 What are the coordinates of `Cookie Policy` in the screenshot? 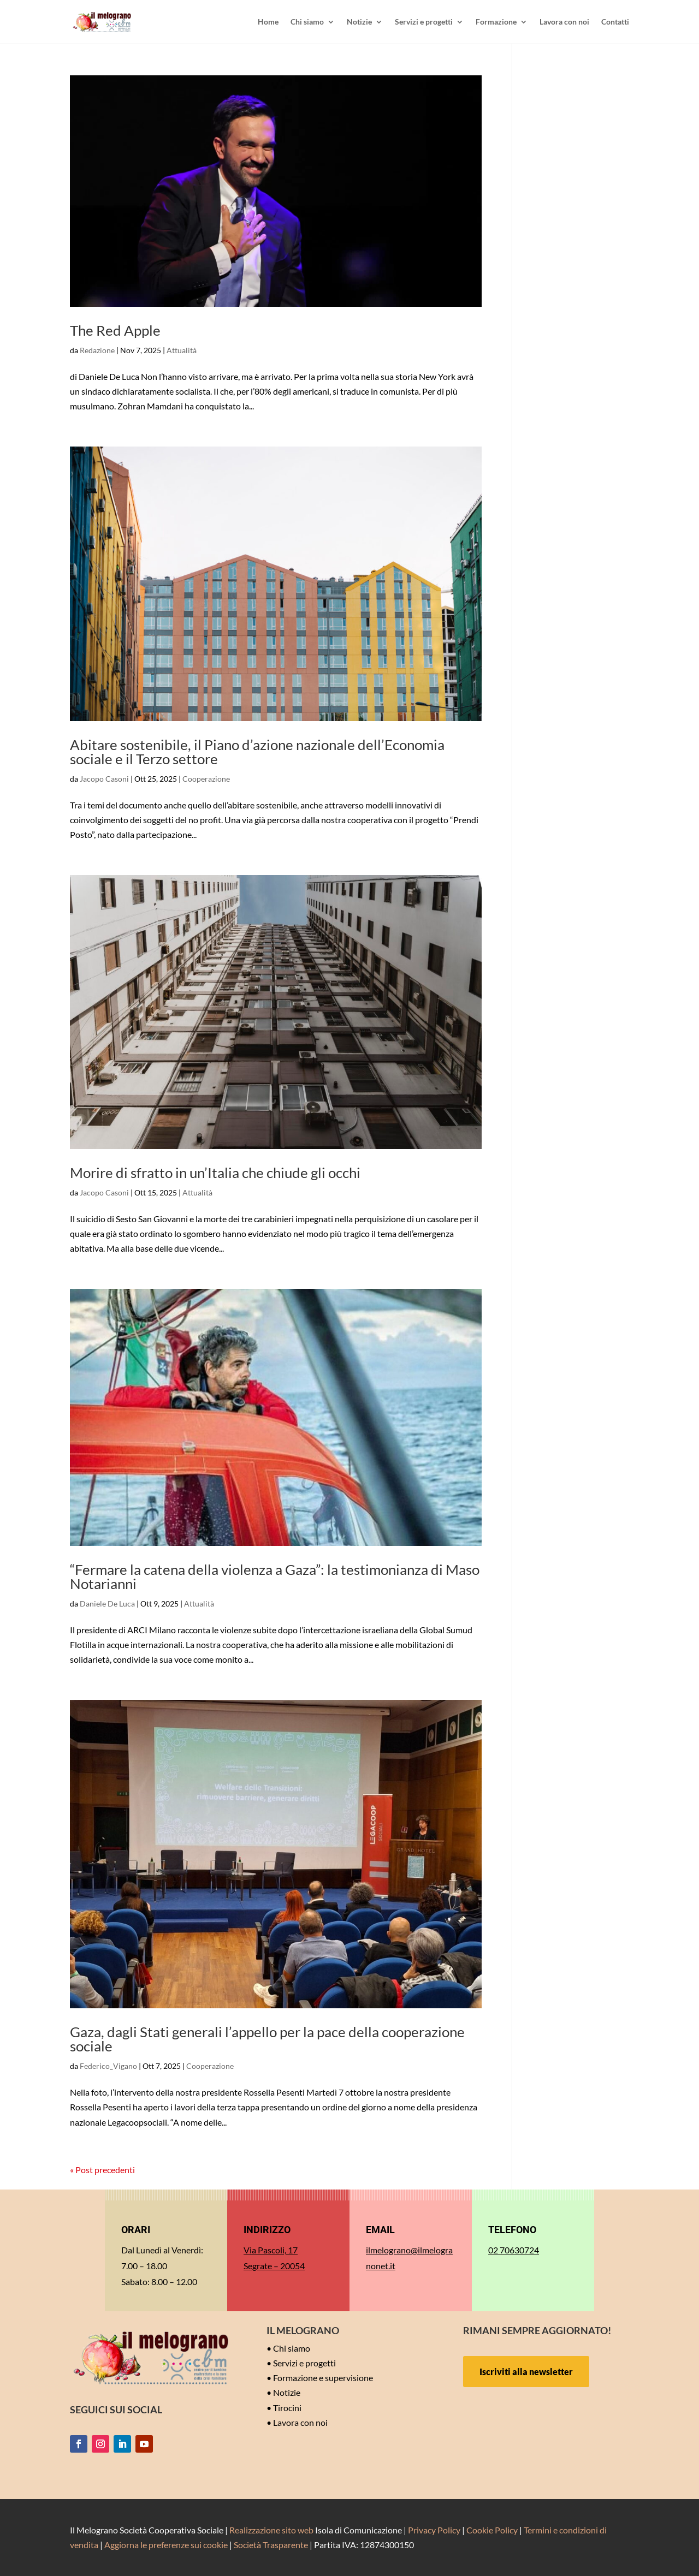 It's located at (492, 2530).